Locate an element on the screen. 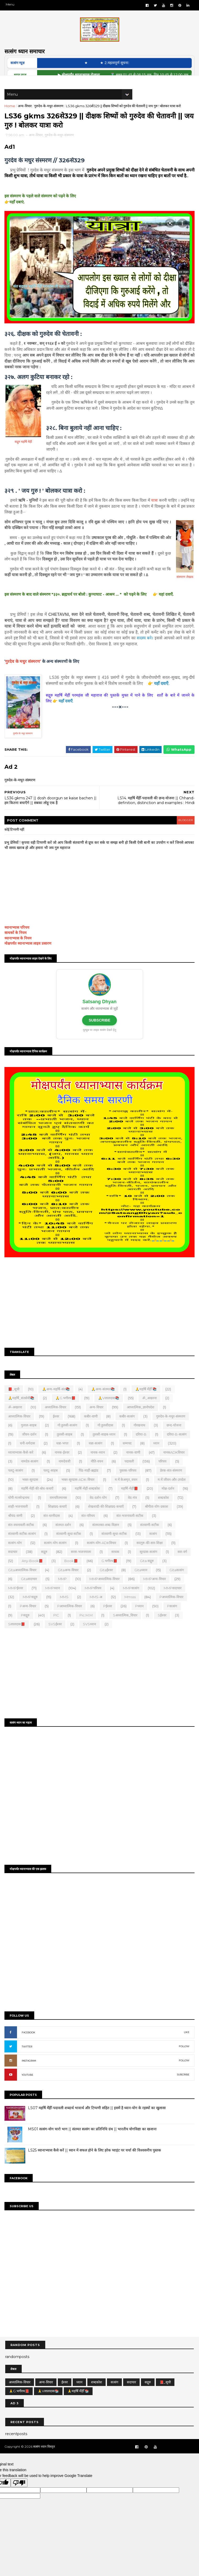 The width and height of the screenshot is (199, 2576). MMPसत्संग is located at coordinates (132, 1601).